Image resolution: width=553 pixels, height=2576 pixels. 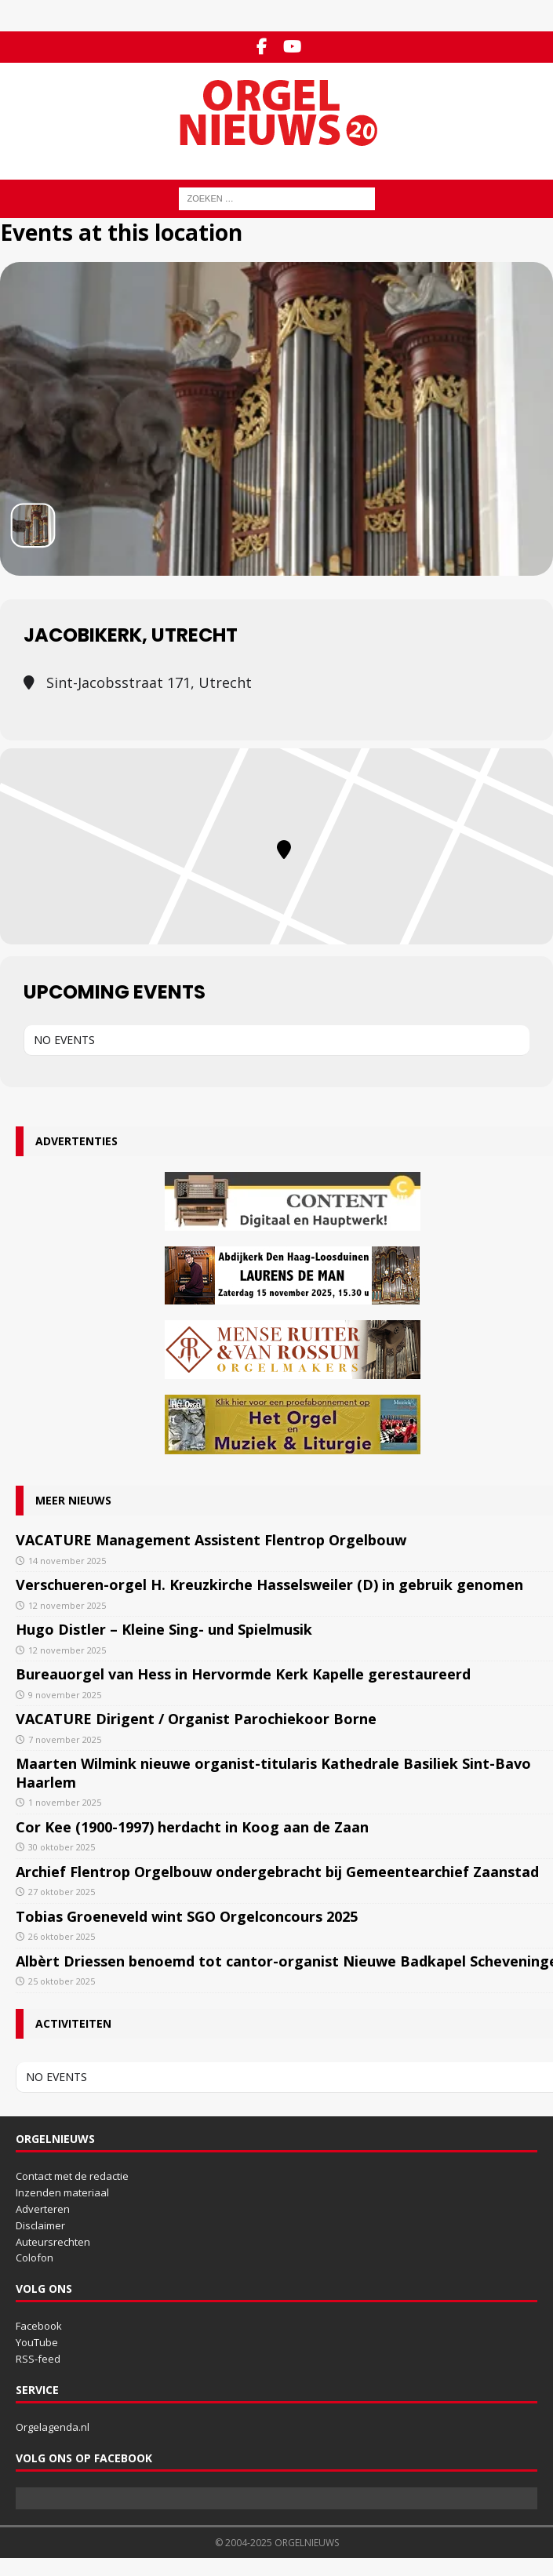 I want to click on Cor Kee (1900-1997) herdacht in Koog aan de Zaan, so click(x=192, y=1826).